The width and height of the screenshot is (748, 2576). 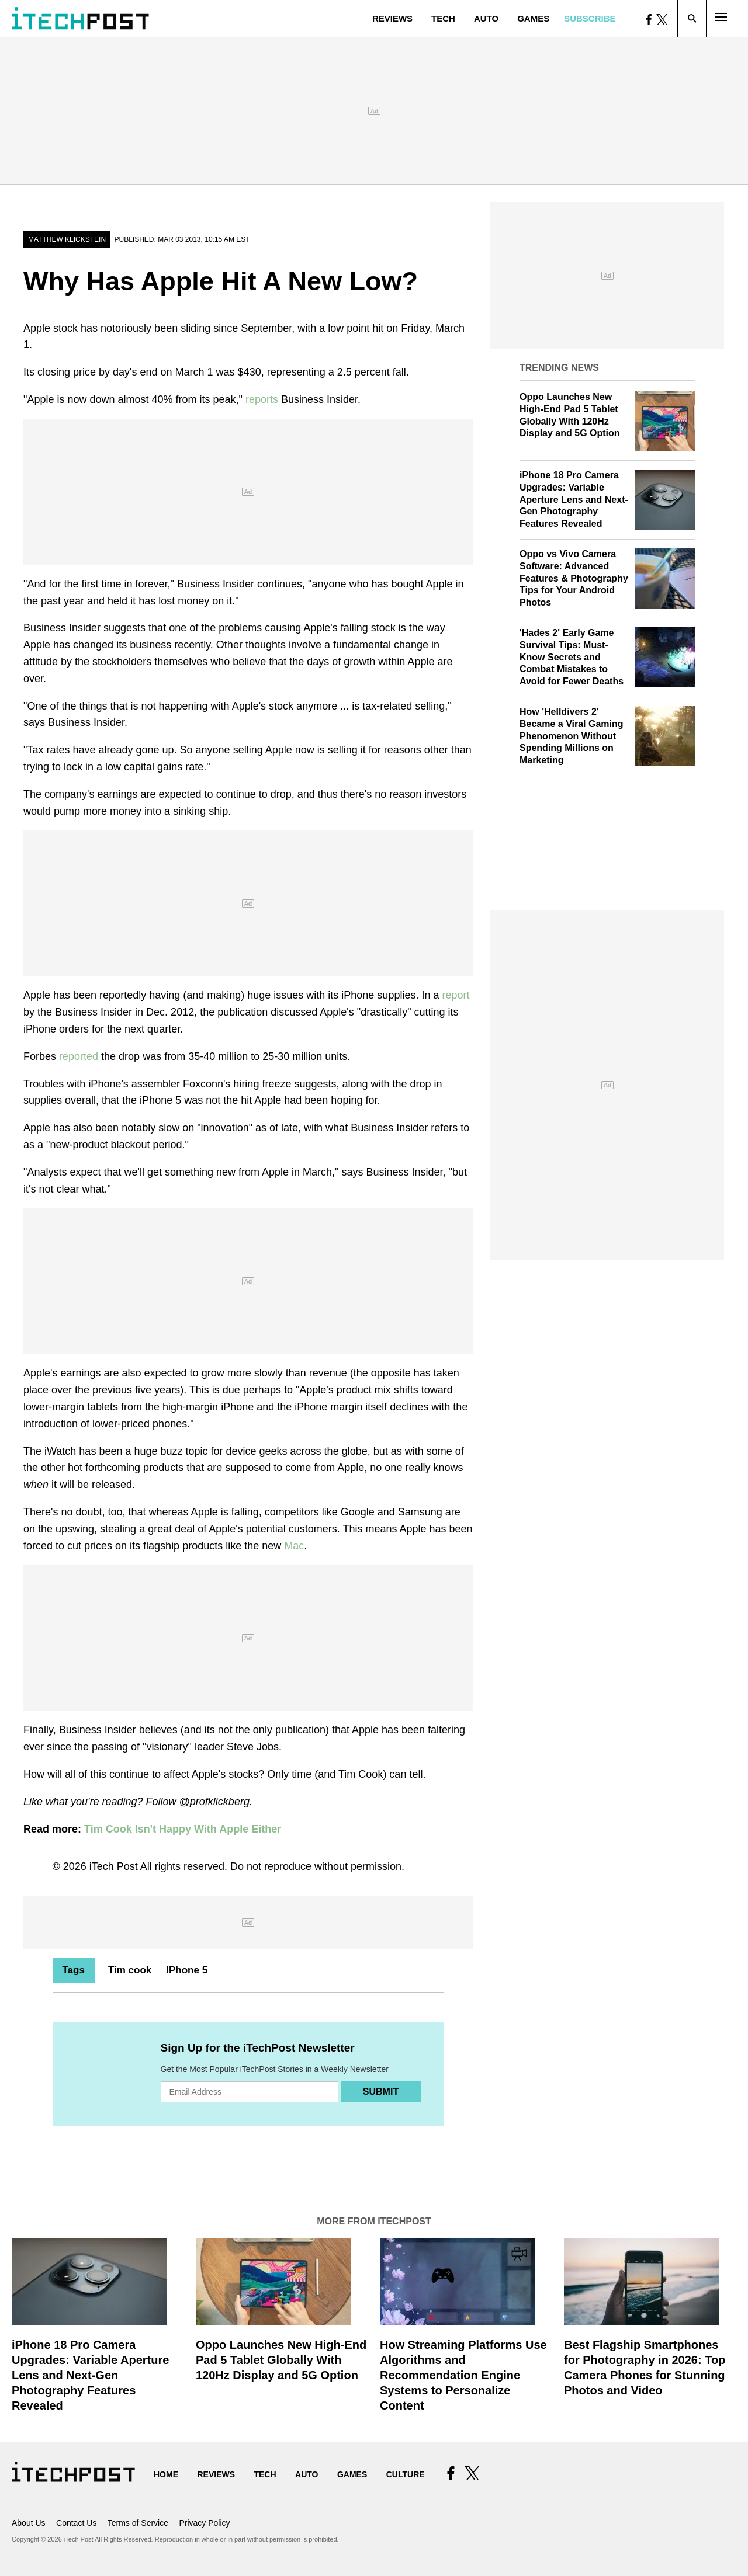 I want to click on IPhone 5, so click(x=186, y=1970).